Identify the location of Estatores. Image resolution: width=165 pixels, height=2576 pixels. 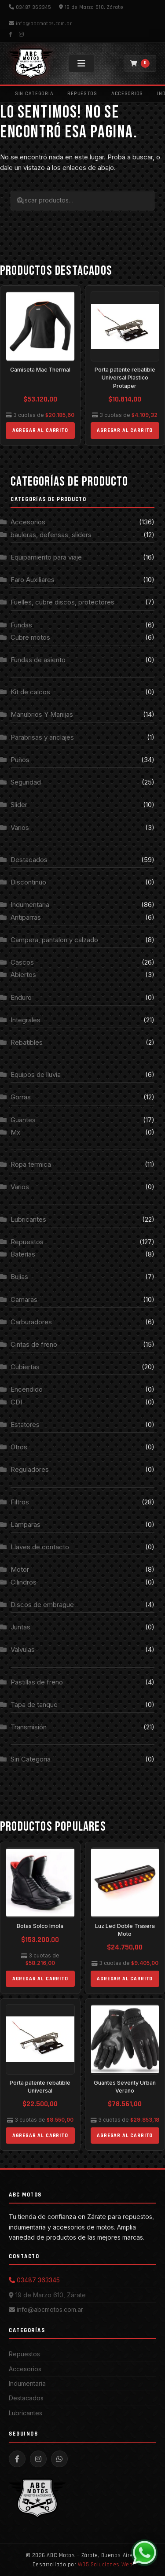
(25, 1424).